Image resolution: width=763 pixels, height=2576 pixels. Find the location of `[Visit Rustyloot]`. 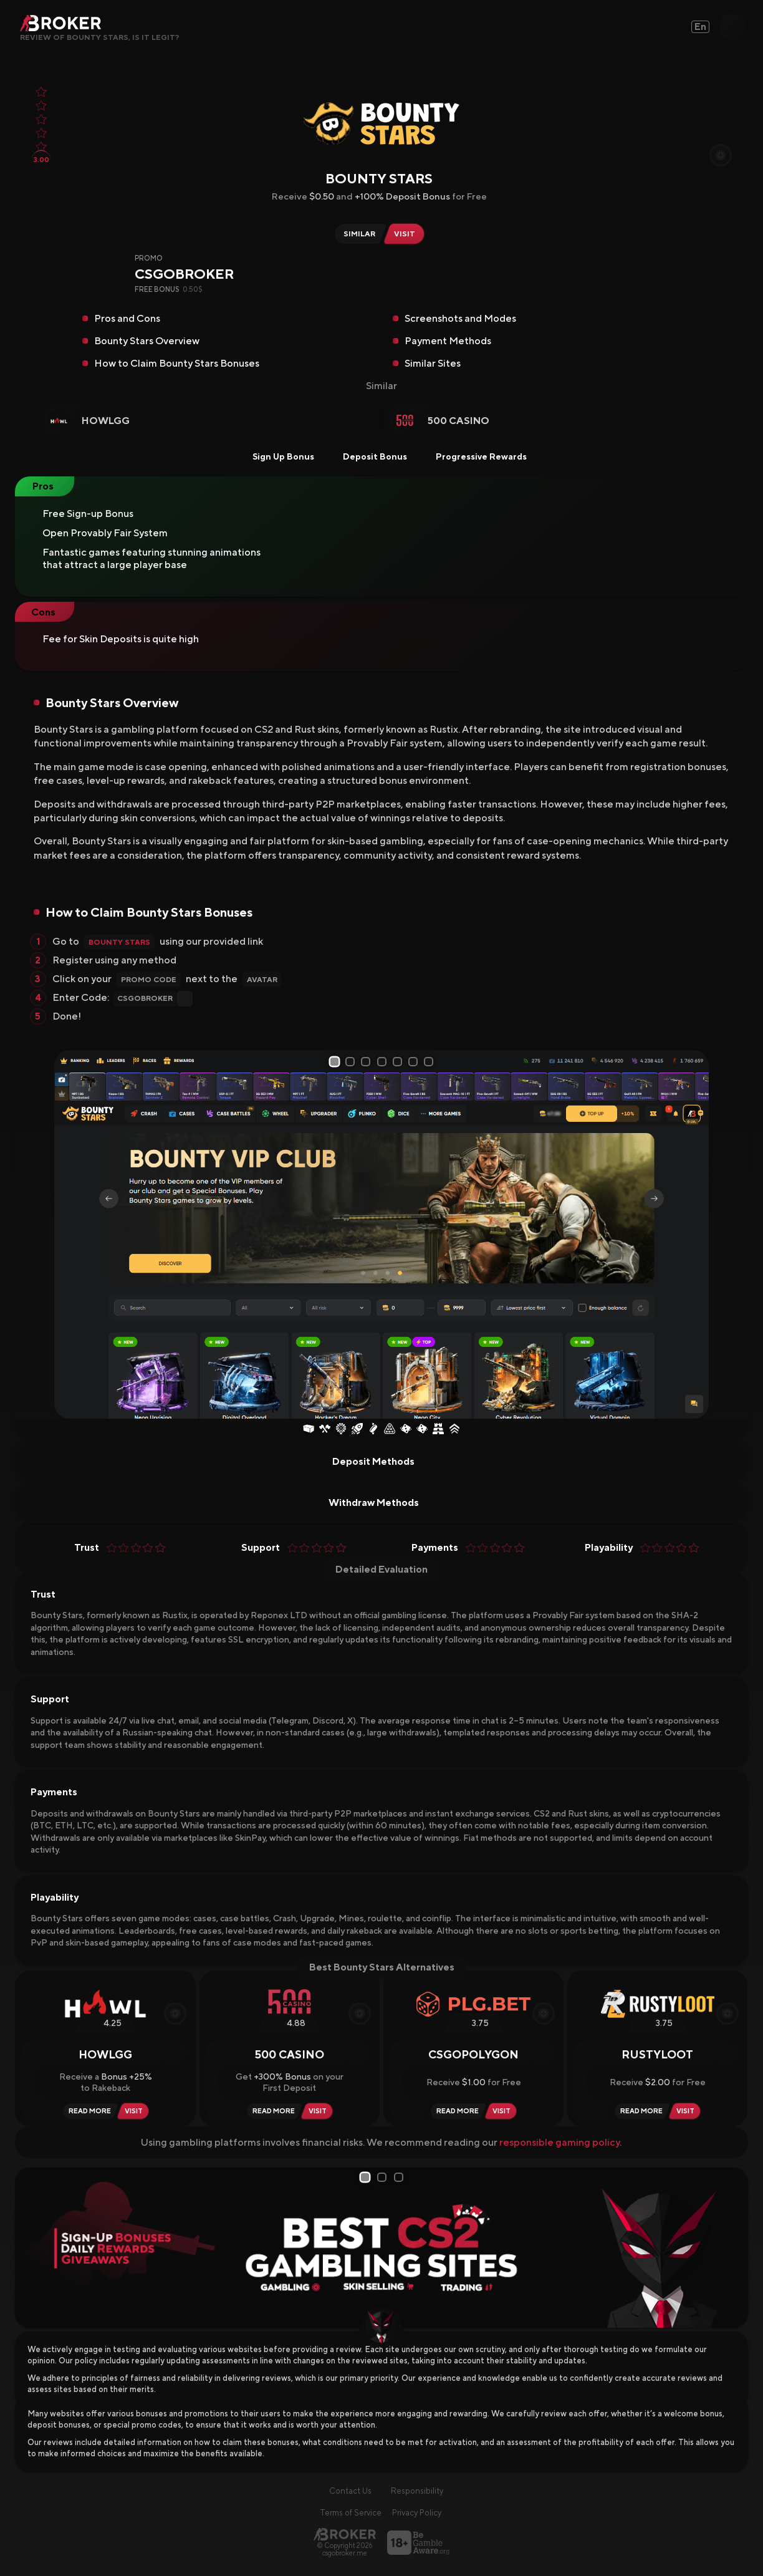

[Visit Rustyloot] is located at coordinates (687, 2112).